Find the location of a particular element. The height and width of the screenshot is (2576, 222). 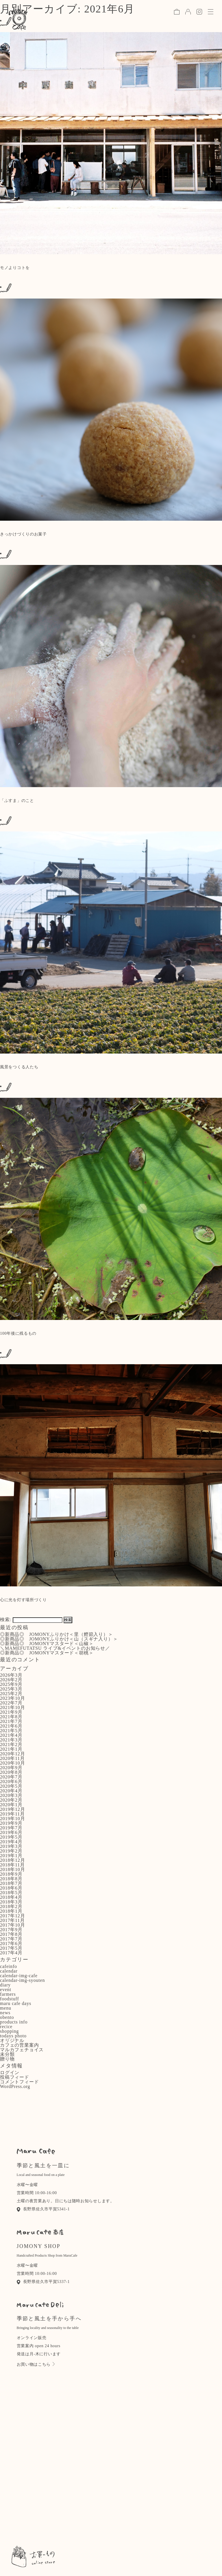

2021年7月 is located at coordinates (11, 1721).